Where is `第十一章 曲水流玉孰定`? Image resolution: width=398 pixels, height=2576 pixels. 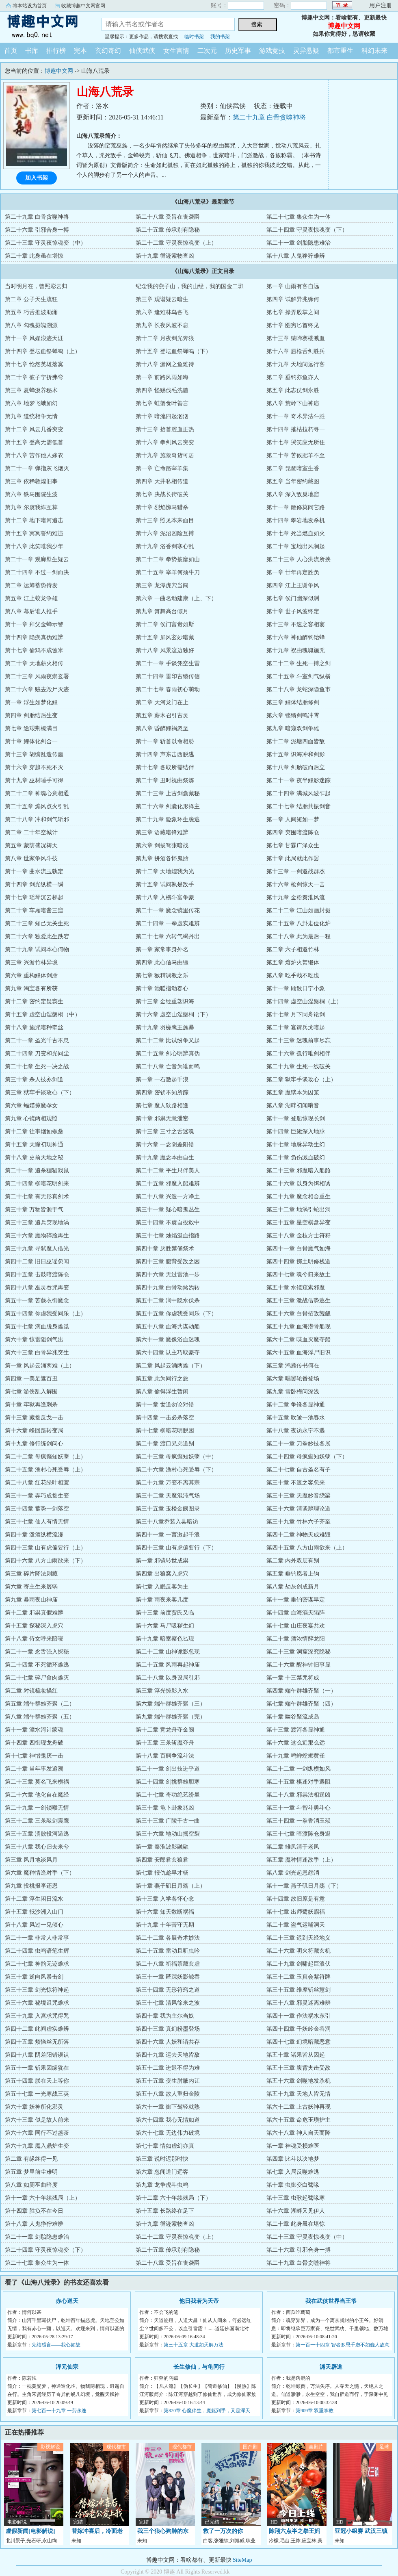 第十一章 曲水流玉孰定 is located at coordinates (34, 871).